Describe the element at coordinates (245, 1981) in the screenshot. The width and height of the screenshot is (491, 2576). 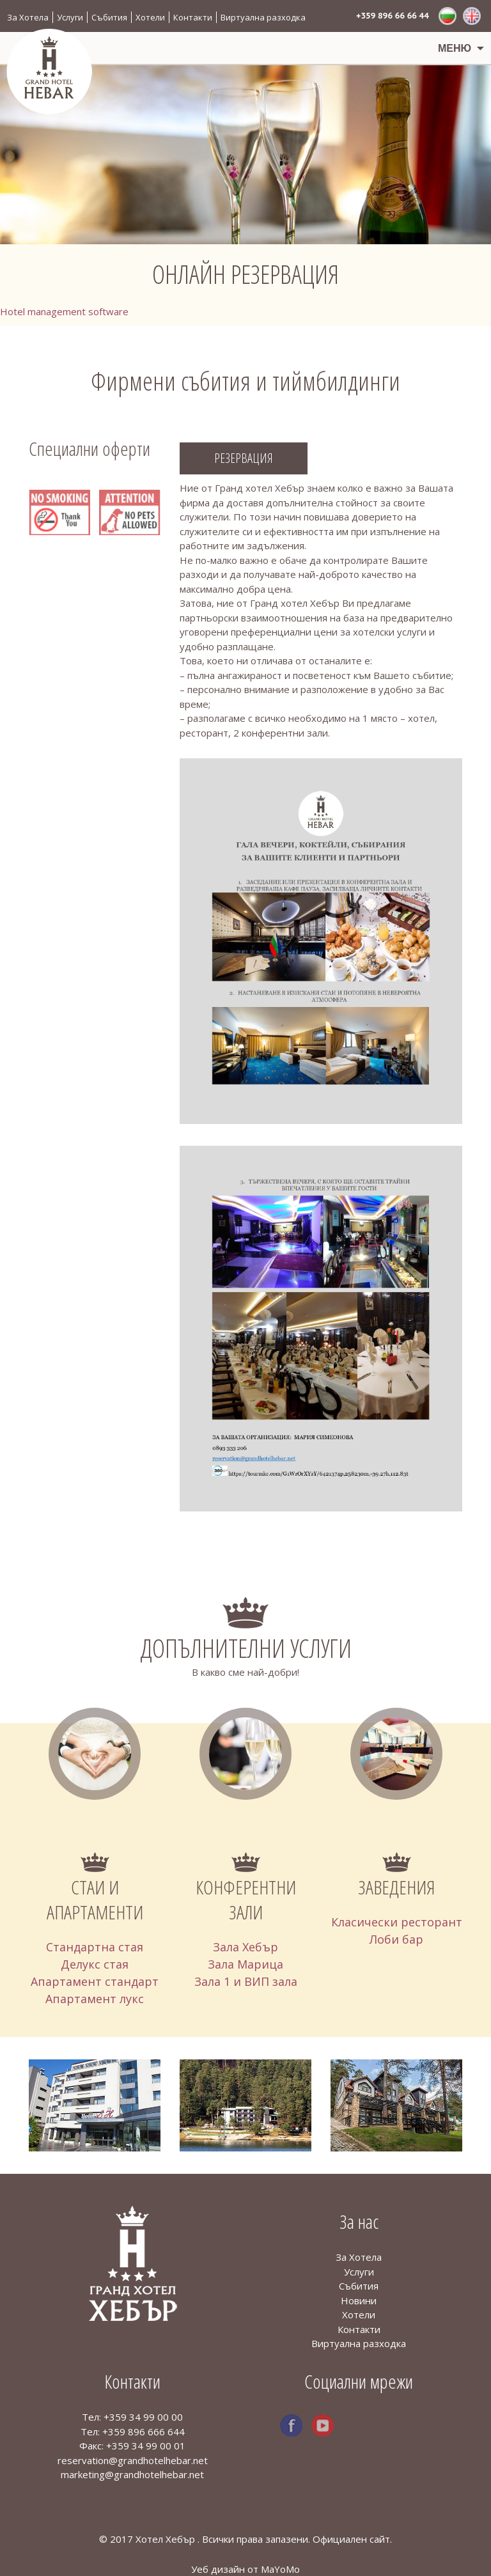
I see `Зала 1 и ВИП зала` at that location.